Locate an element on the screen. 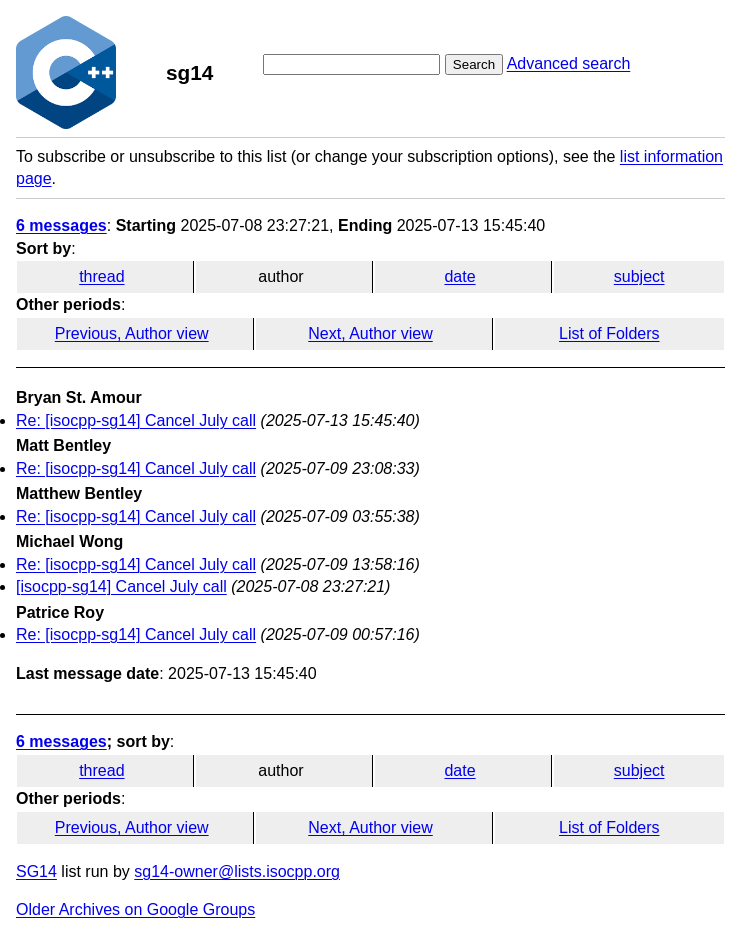 The width and height of the screenshot is (741, 938). Search is located at coordinates (474, 64).